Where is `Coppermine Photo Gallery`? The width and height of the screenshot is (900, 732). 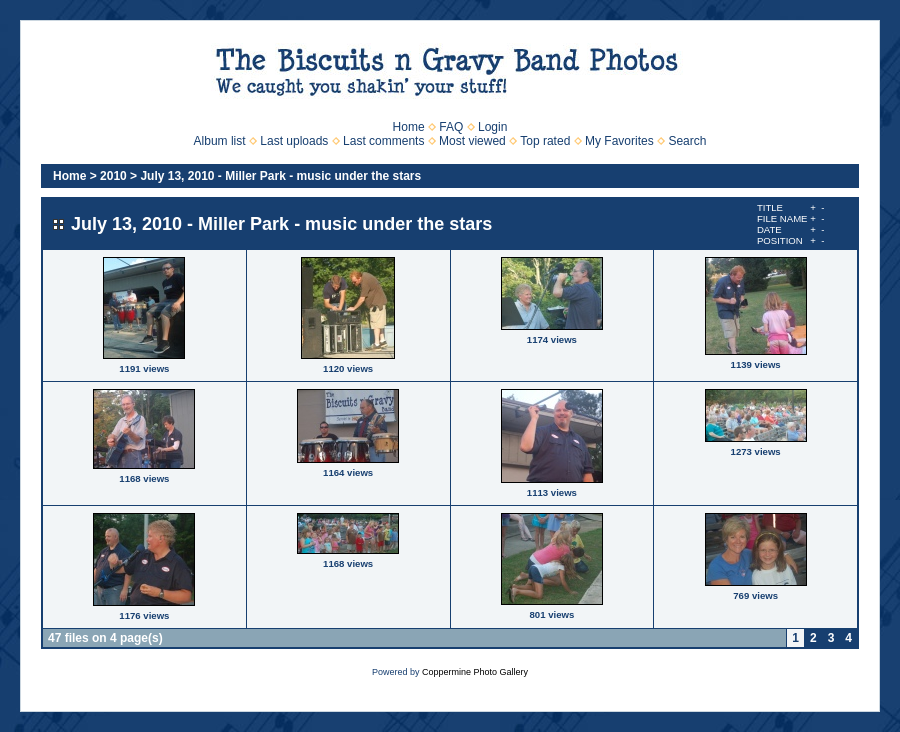
Coppermine Photo Gallery is located at coordinates (475, 672).